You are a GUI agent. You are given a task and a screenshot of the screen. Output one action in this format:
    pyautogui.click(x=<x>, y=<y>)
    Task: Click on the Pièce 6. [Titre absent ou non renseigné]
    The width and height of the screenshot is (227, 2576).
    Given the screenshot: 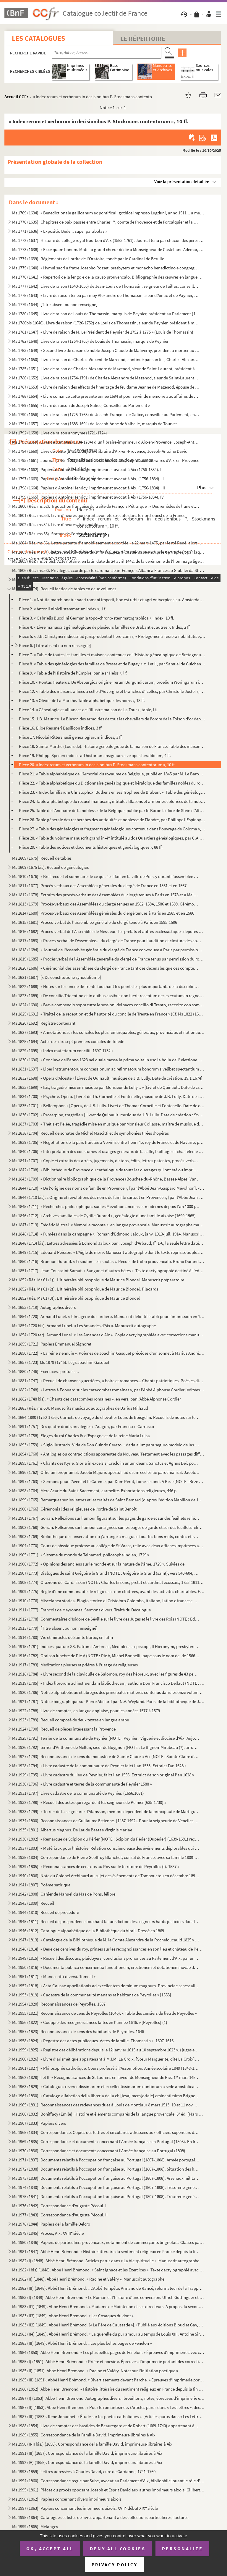 What is the action you would take?
    pyautogui.click(x=55, y=645)
    